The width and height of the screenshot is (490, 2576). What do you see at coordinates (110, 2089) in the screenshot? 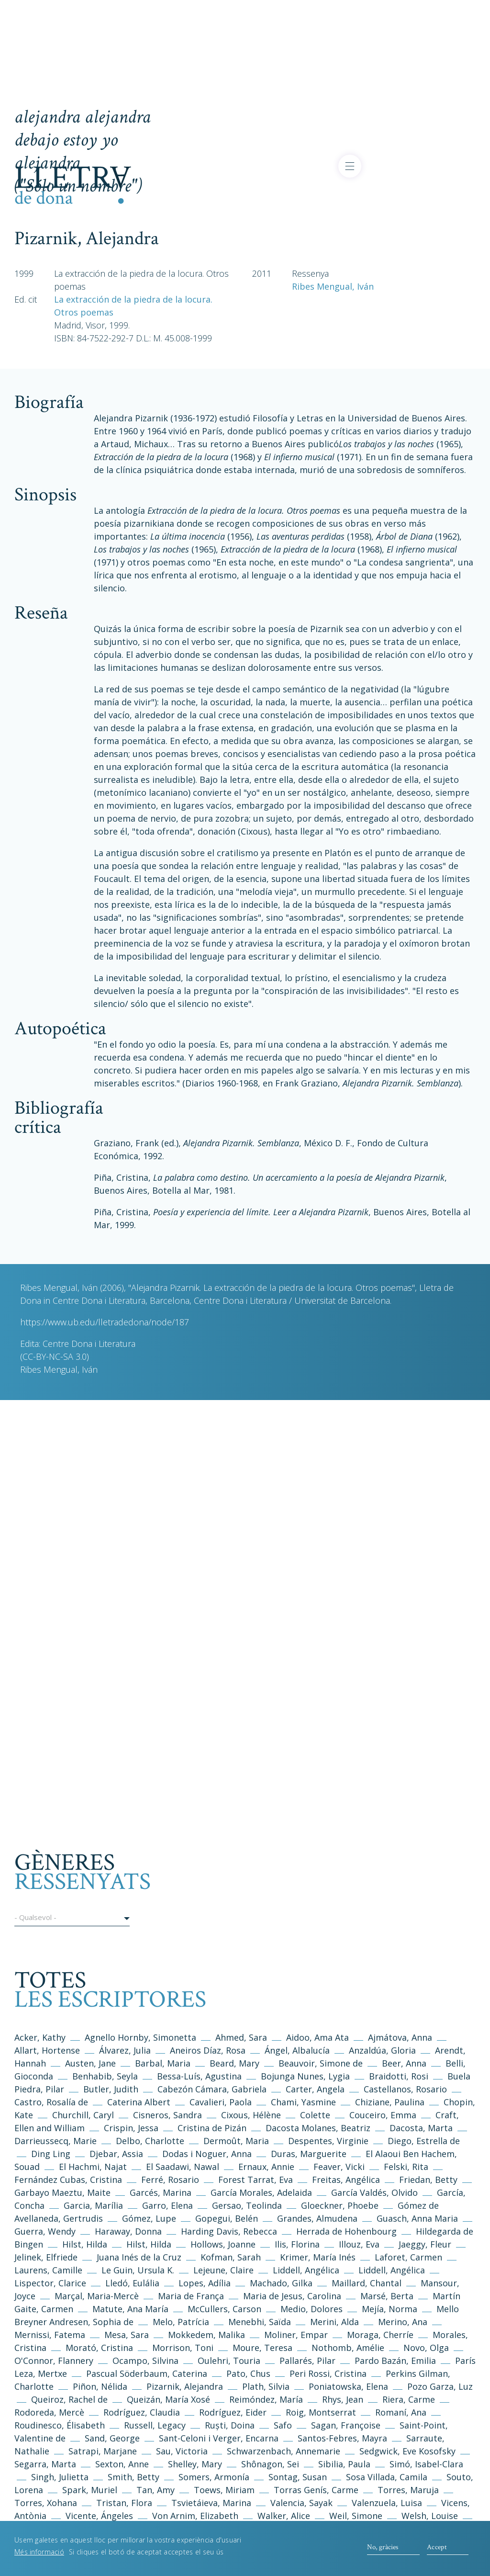
I see `Butler, Judith` at bounding box center [110, 2089].